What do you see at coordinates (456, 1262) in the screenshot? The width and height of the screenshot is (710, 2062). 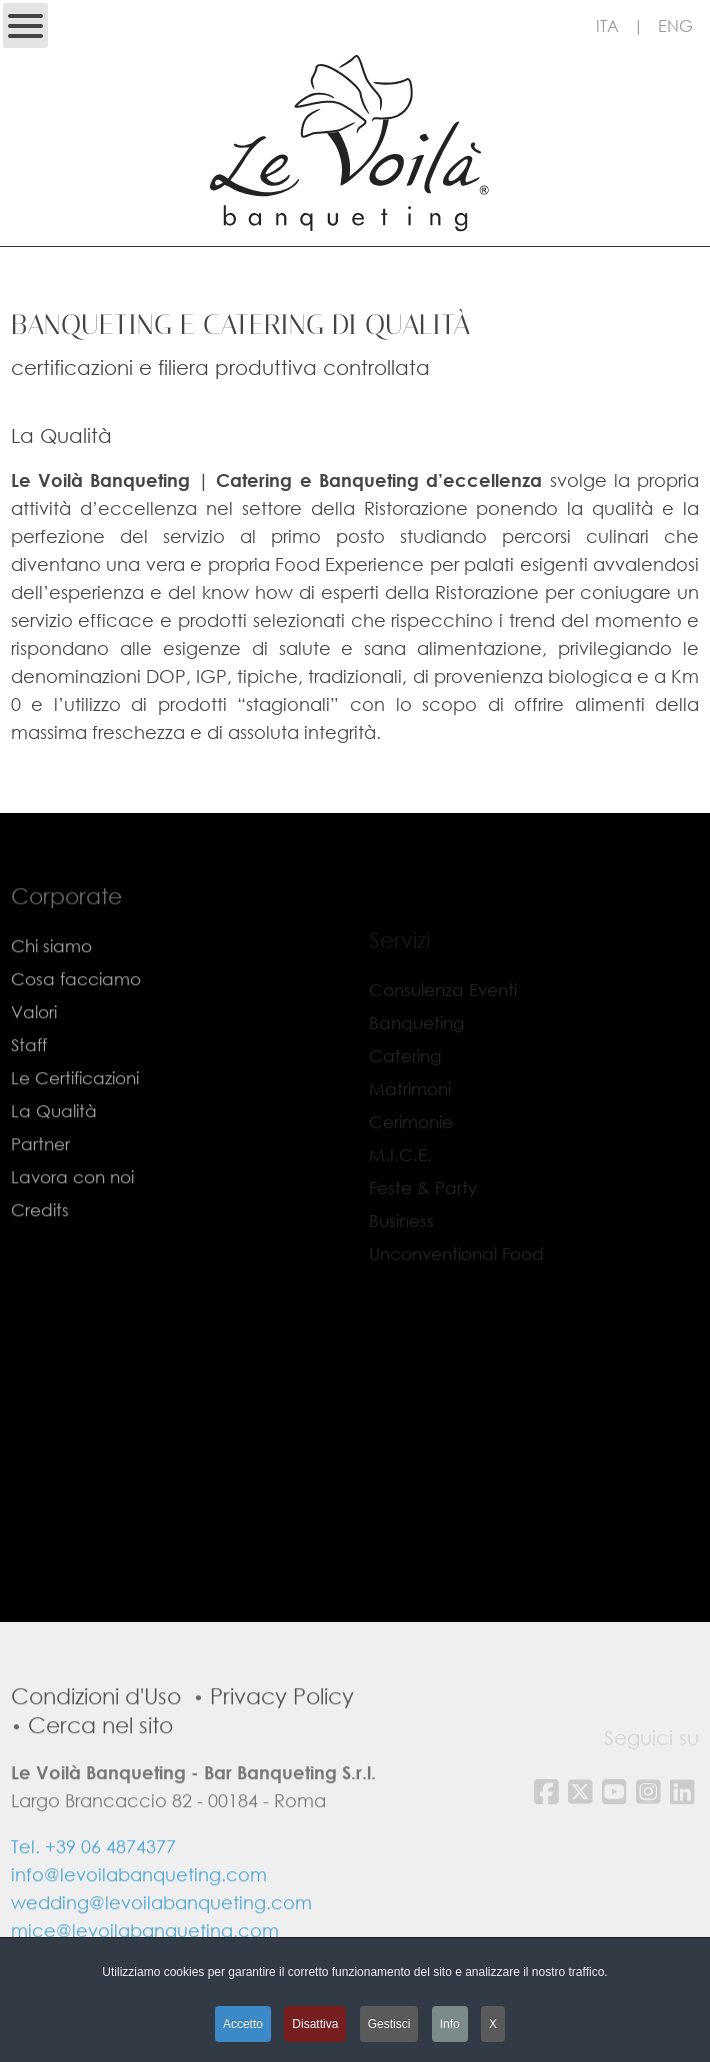 I see `Unconventional Food` at bounding box center [456, 1262].